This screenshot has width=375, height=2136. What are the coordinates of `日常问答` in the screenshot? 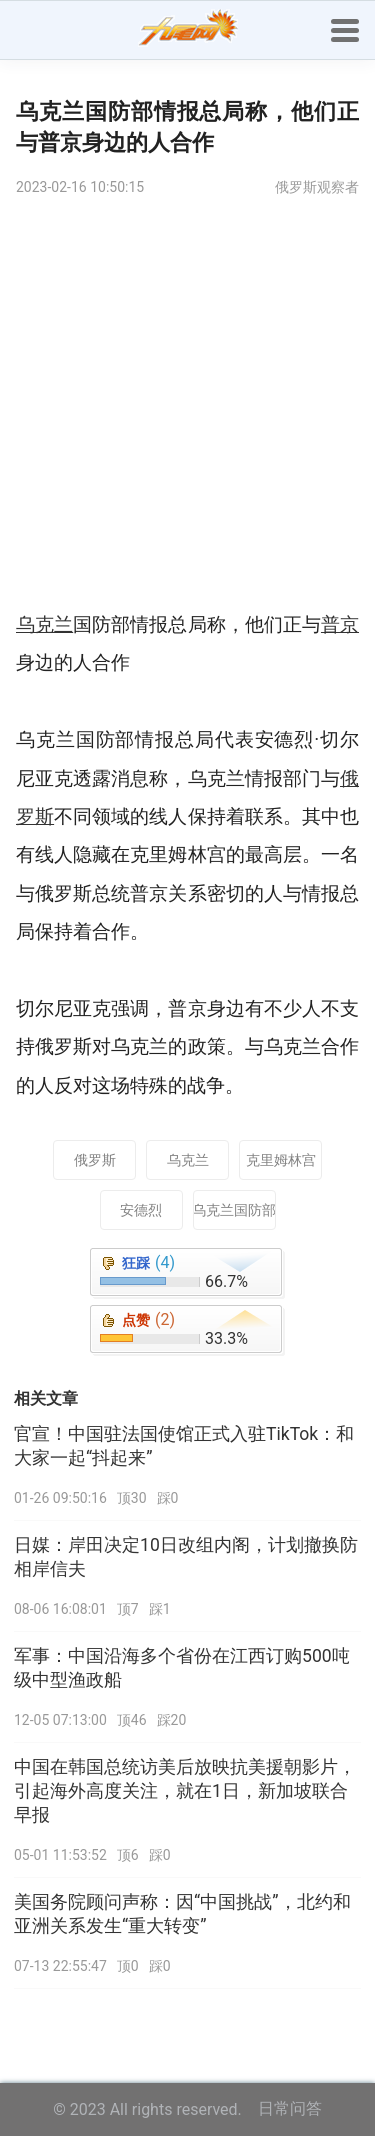 It's located at (290, 2108).